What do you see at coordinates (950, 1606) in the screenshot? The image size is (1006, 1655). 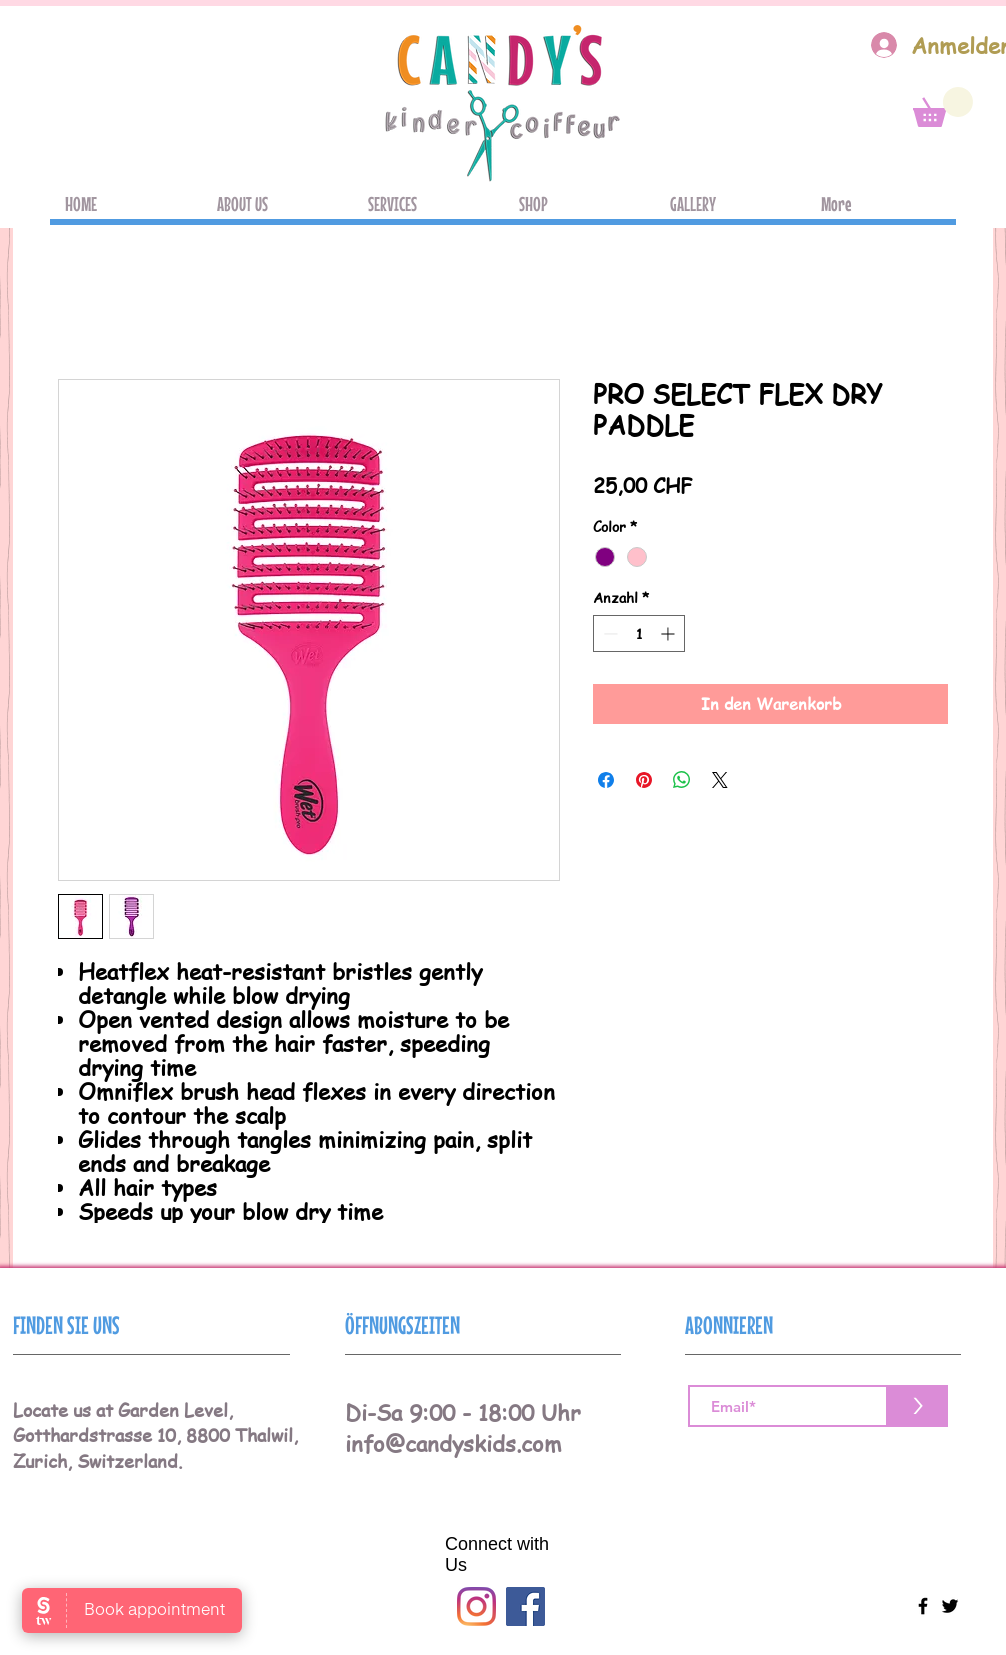 I see `[Black Twitter Icon]` at bounding box center [950, 1606].